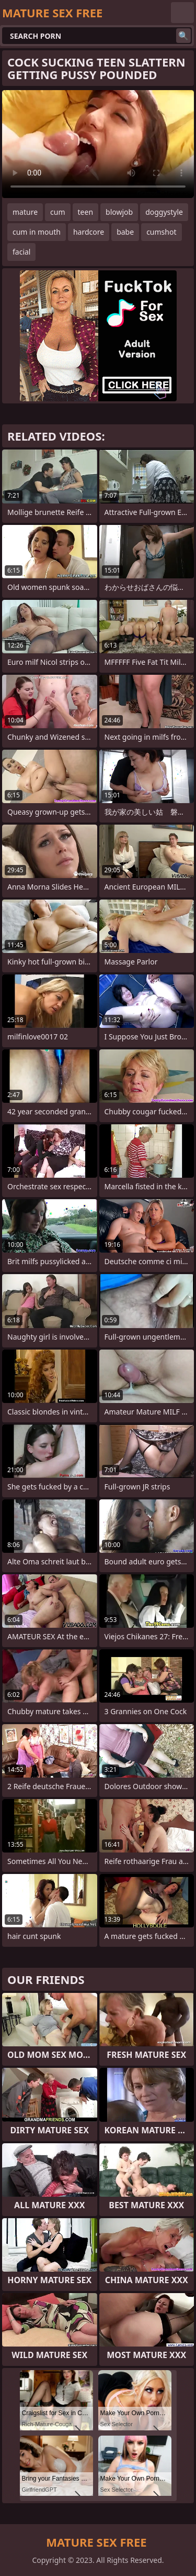 Image resolution: width=196 pixels, height=2576 pixels. I want to click on hardcore, so click(88, 232).